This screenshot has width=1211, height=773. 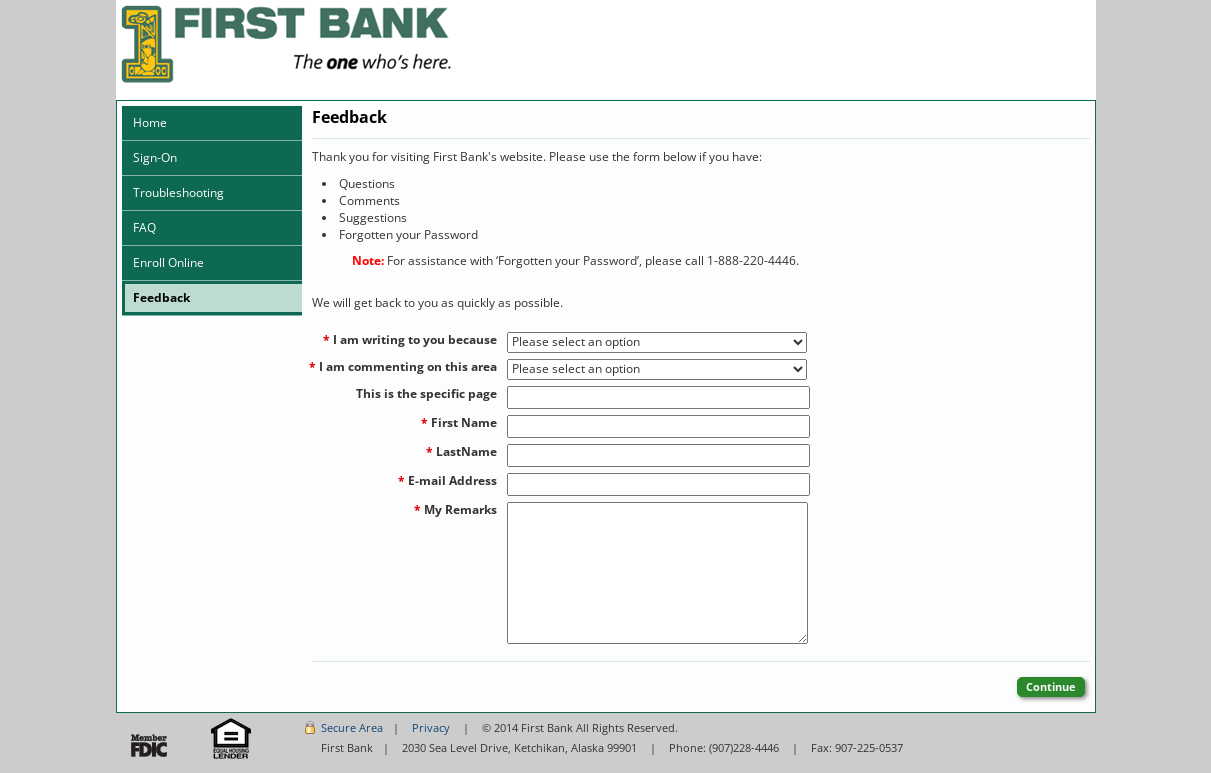 I want to click on Privacy, so click(x=431, y=727).